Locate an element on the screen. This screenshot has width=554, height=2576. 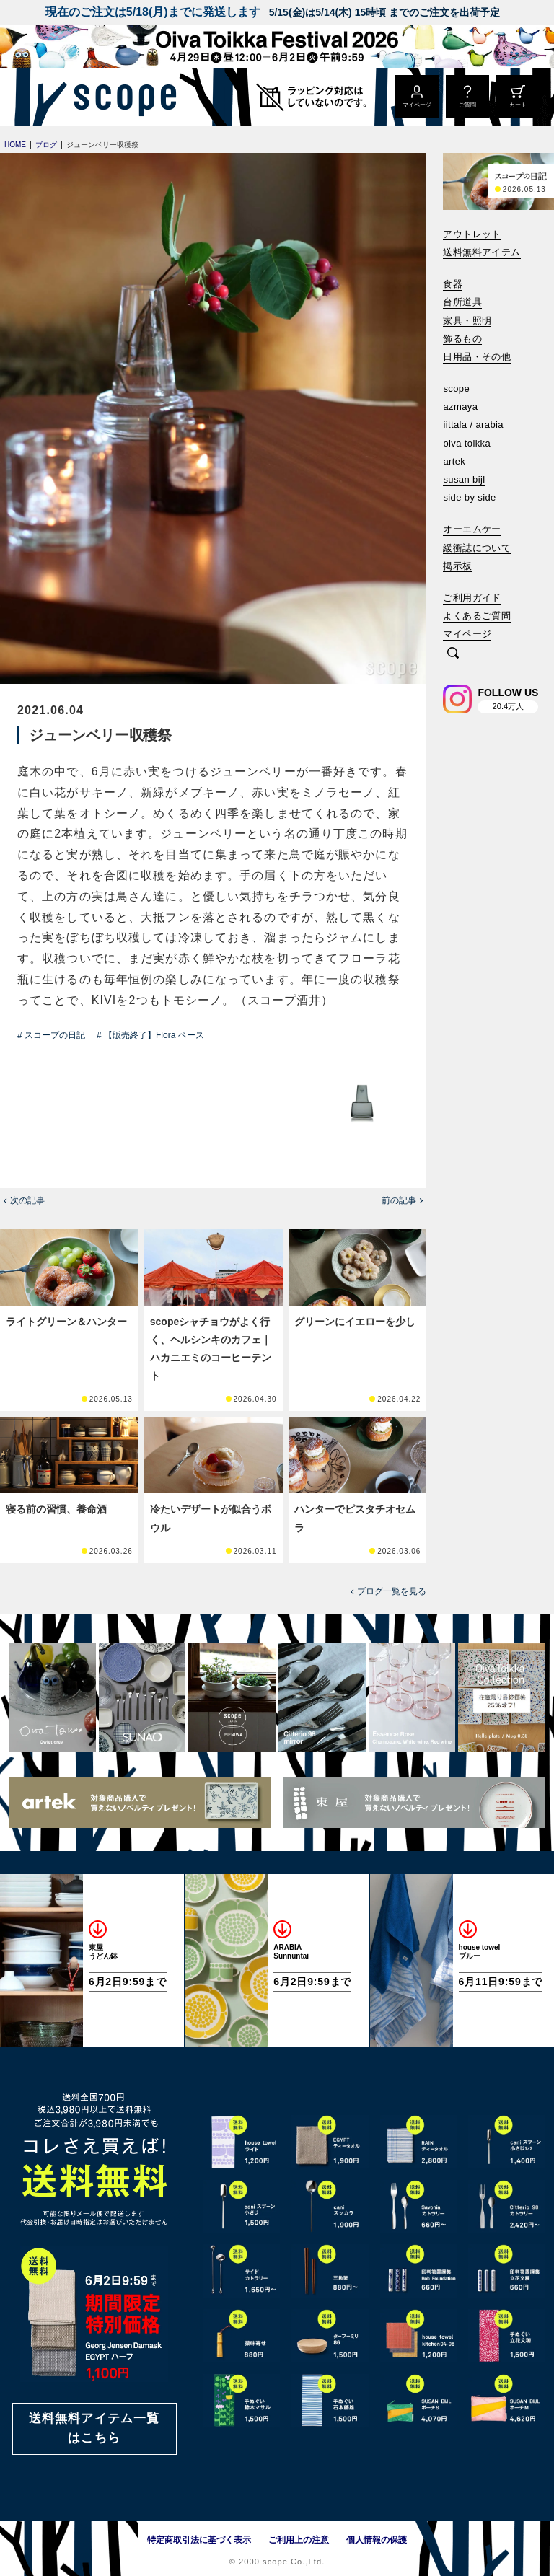
azmaya is located at coordinates (460, 406).